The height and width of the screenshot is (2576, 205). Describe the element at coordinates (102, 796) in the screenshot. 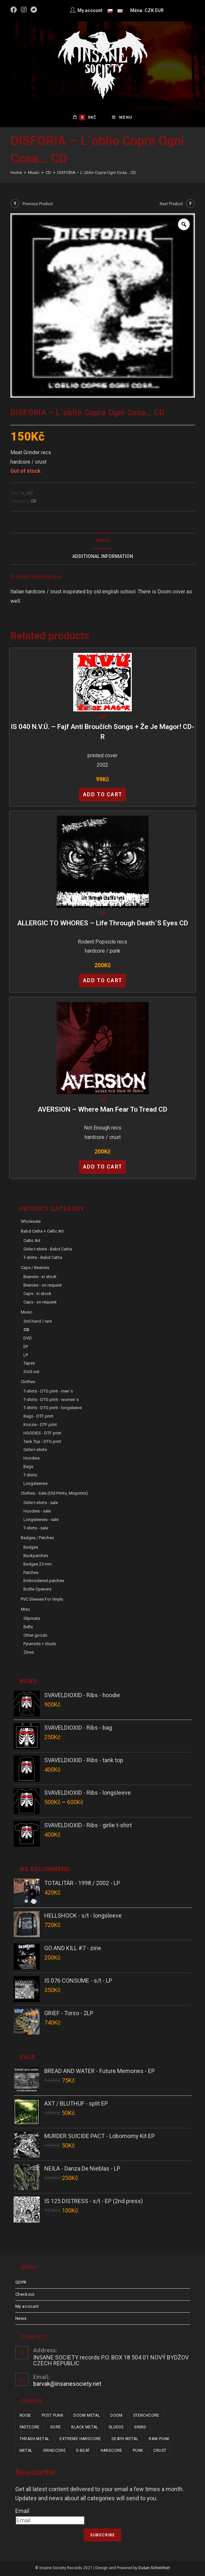

I see `Add to cart [Add “IS 040 N.V.Ú. - Fajf Anti Broučích Songs + Že je magor! CD-R” to your cart]` at that location.